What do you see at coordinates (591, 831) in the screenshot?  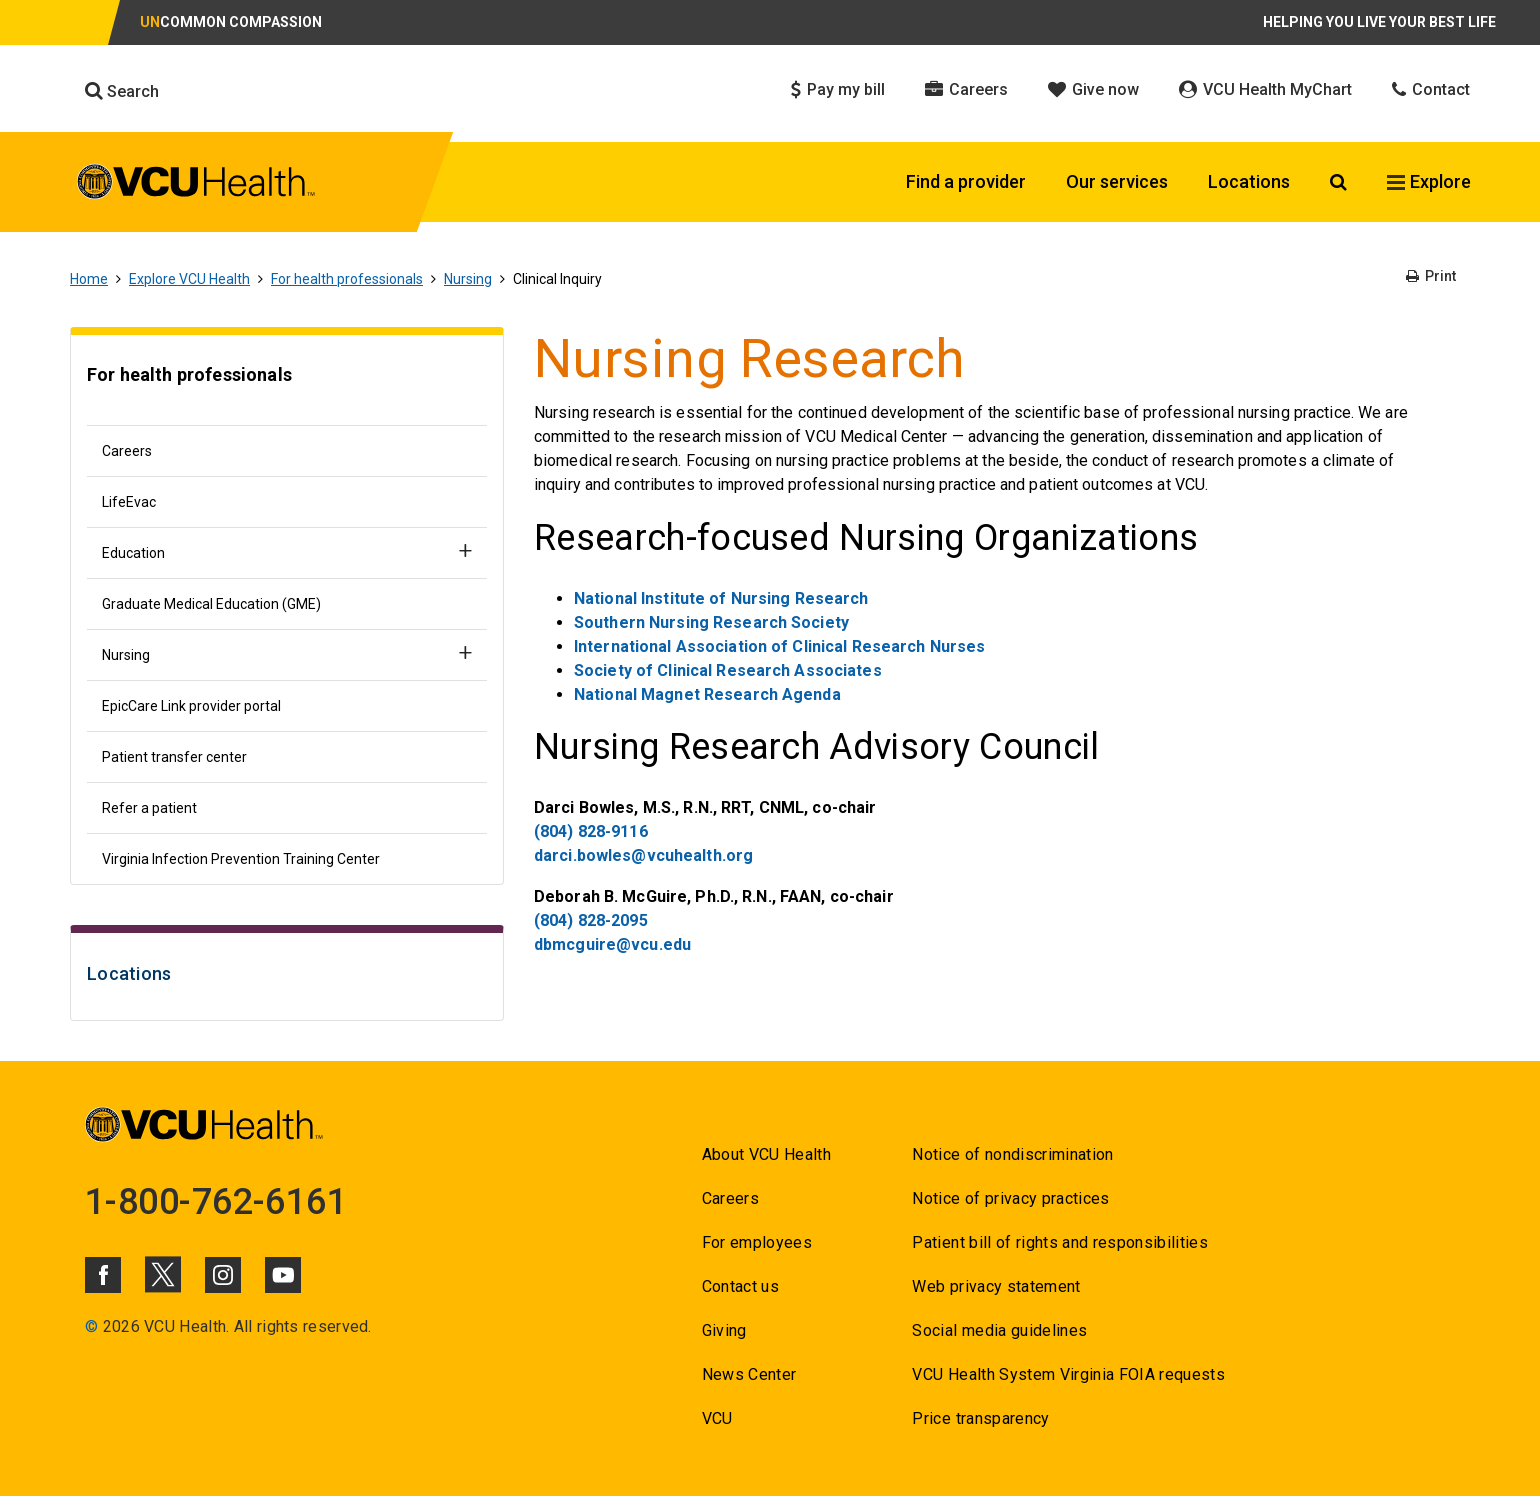 I see `(804) 828-9116 [Go to (804) 828-9116]` at bounding box center [591, 831].